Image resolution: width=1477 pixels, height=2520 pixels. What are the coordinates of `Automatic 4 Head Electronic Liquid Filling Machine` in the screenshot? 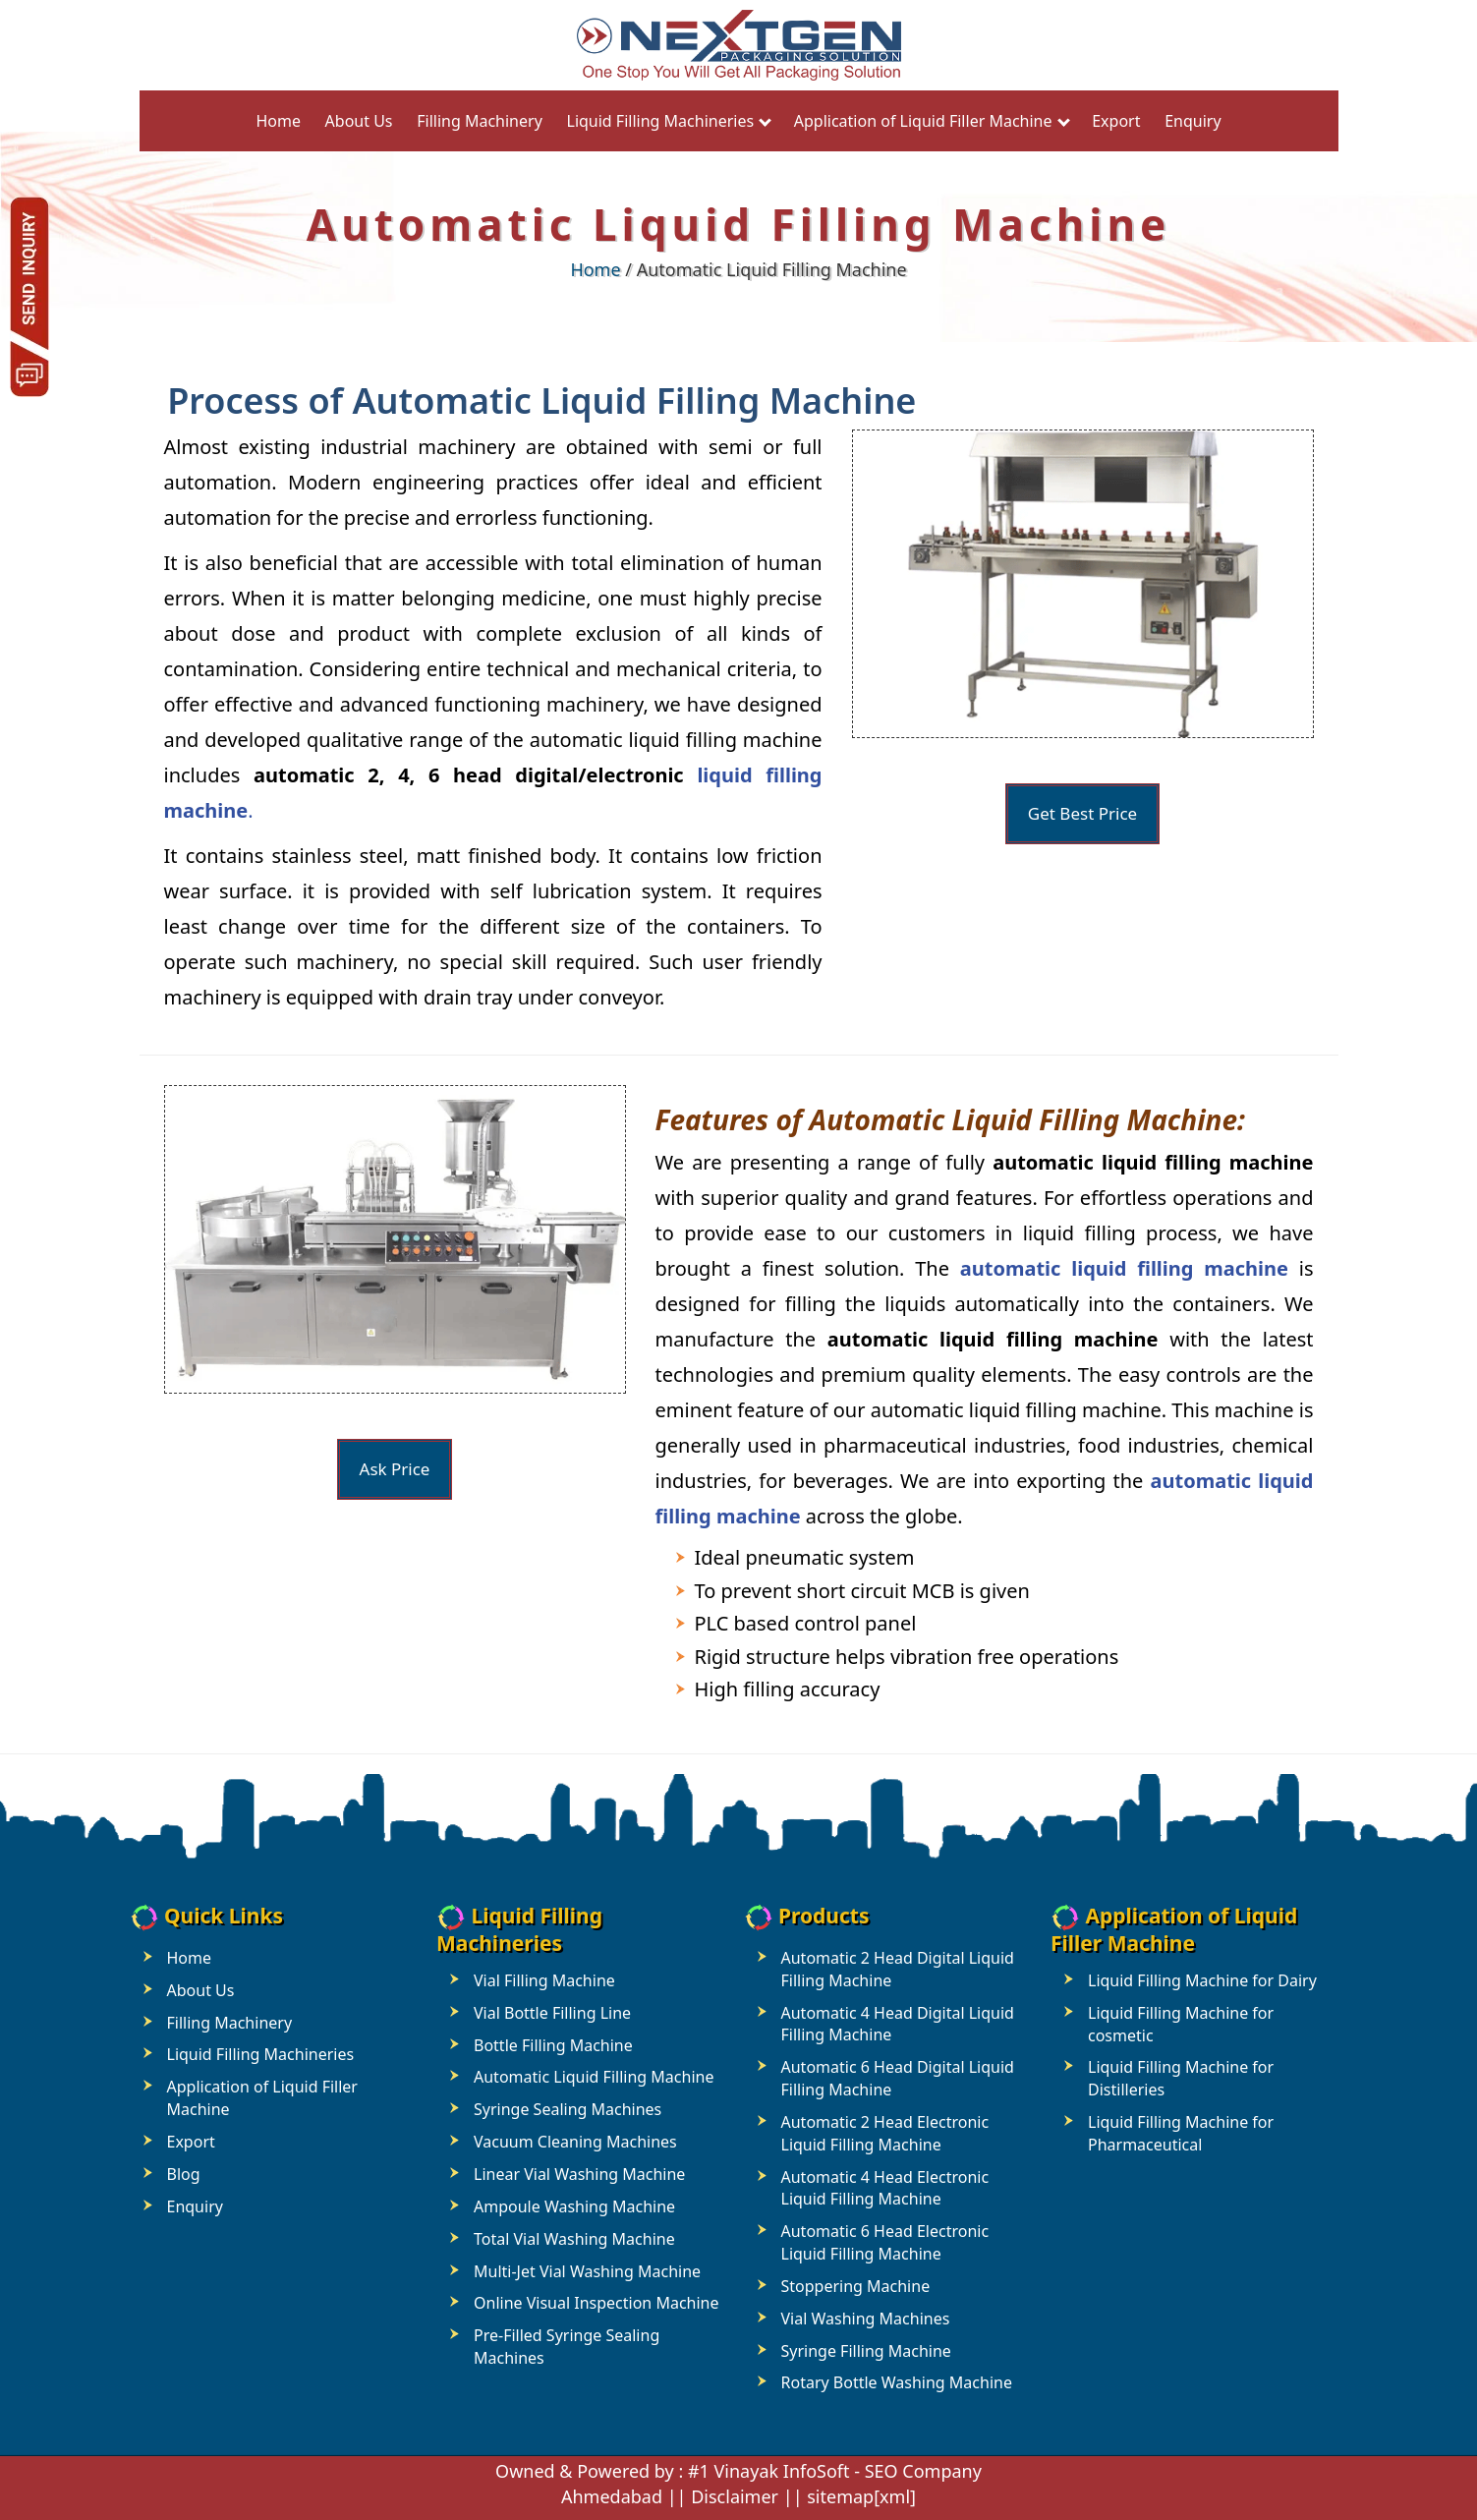 It's located at (885, 2188).